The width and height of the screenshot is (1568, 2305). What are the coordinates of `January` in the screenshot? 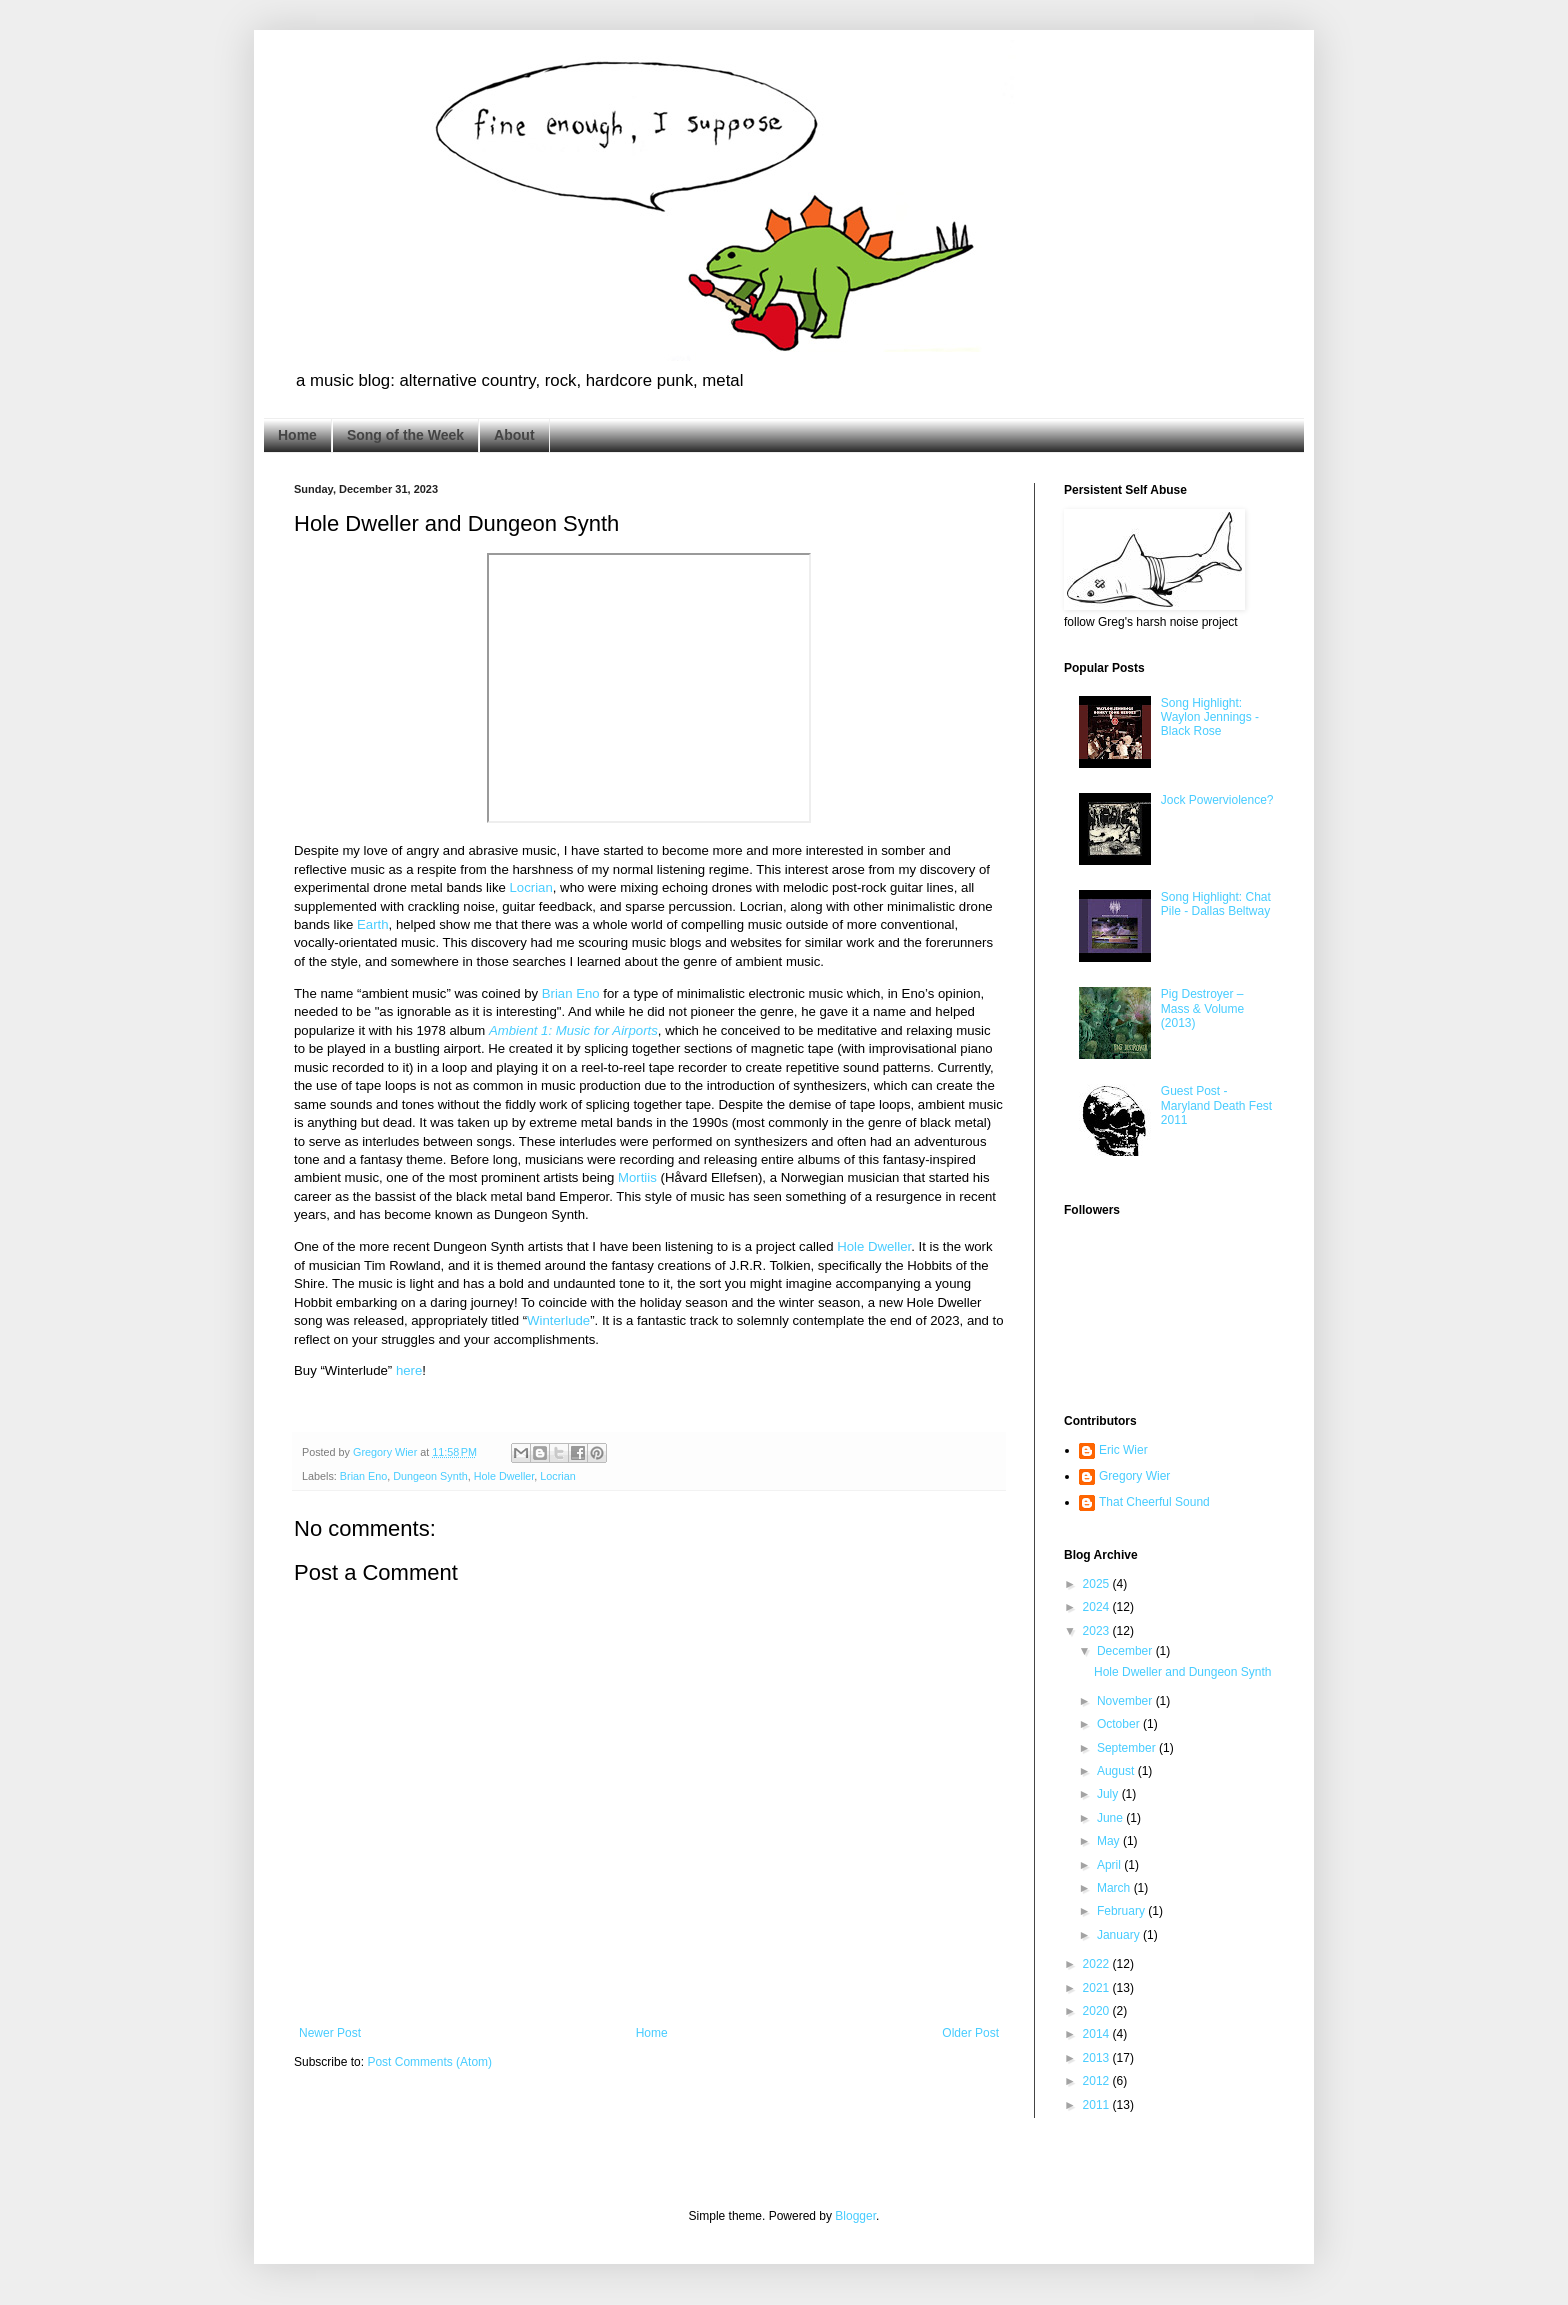 It's located at (1120, 1935).